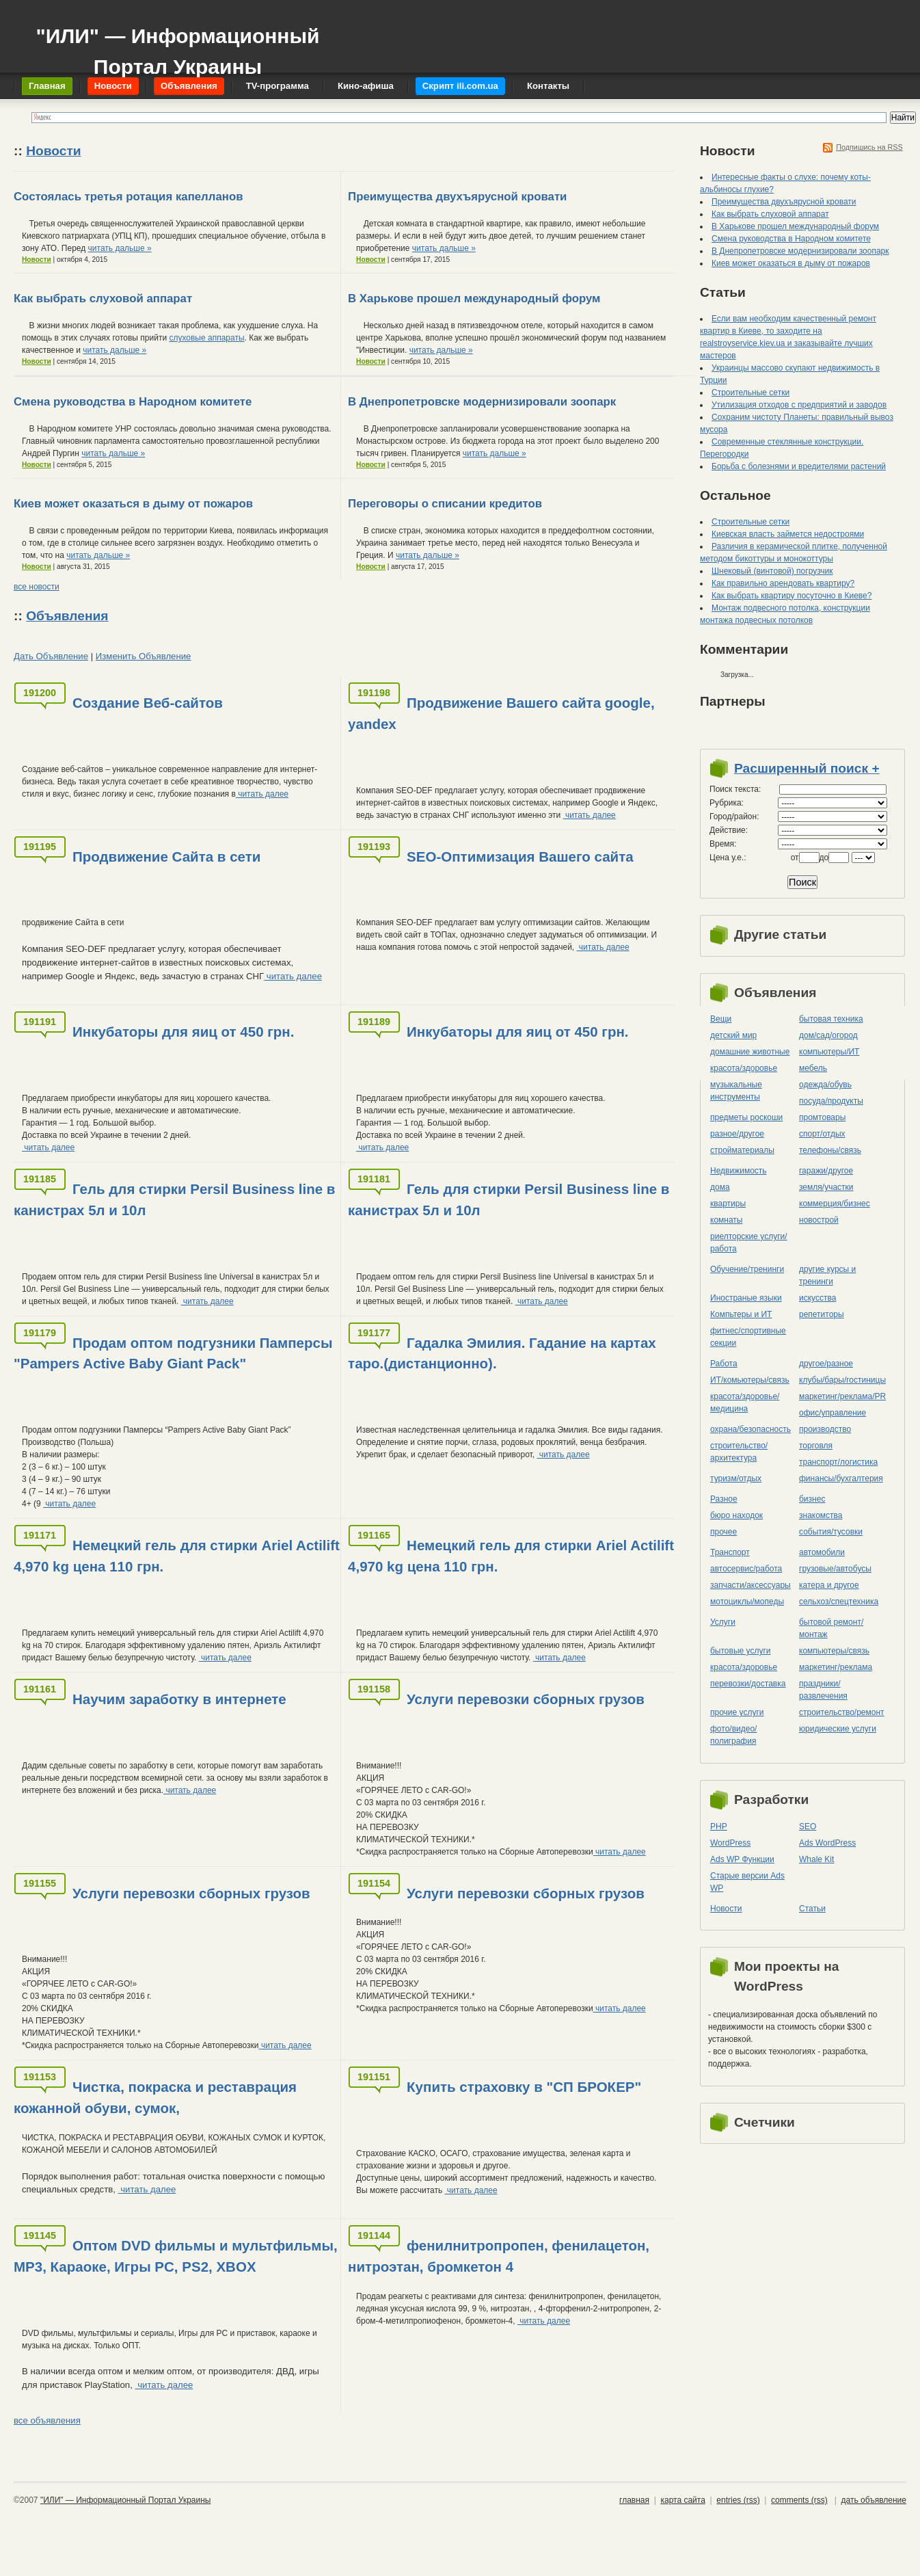  I want to click on Недвижимость, so click(738, 1171).